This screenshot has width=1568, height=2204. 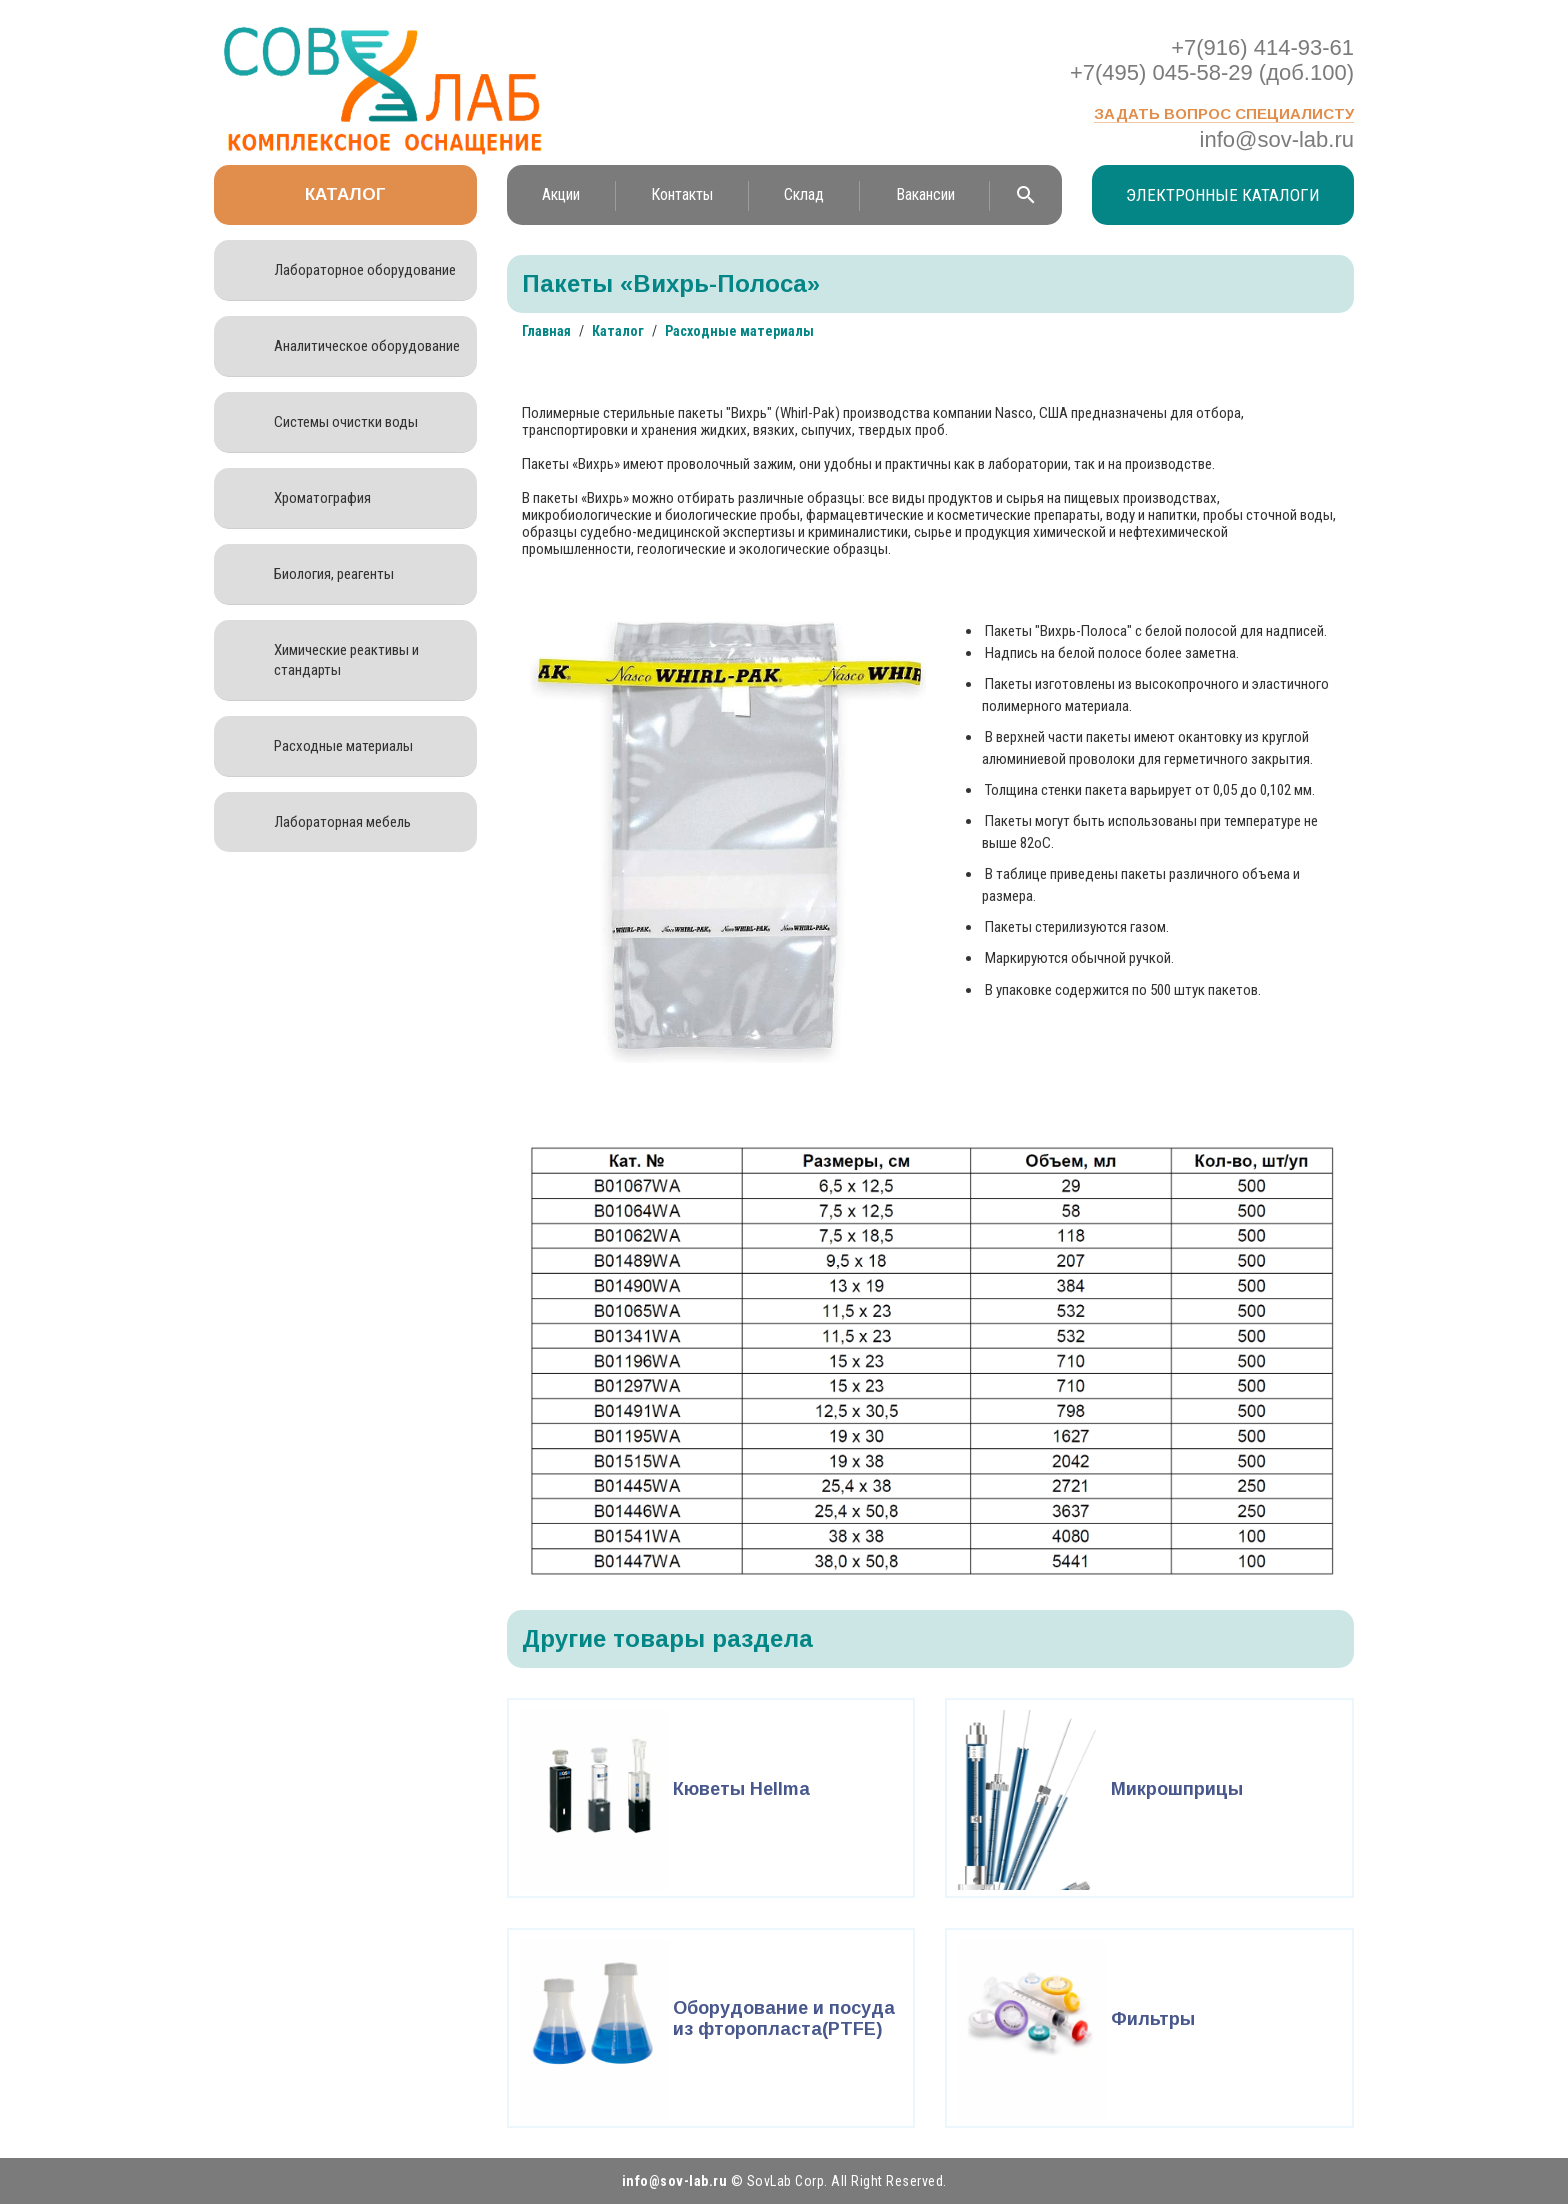 I want to click on info@sov-lab.ru, so click(x=1277, y=139).